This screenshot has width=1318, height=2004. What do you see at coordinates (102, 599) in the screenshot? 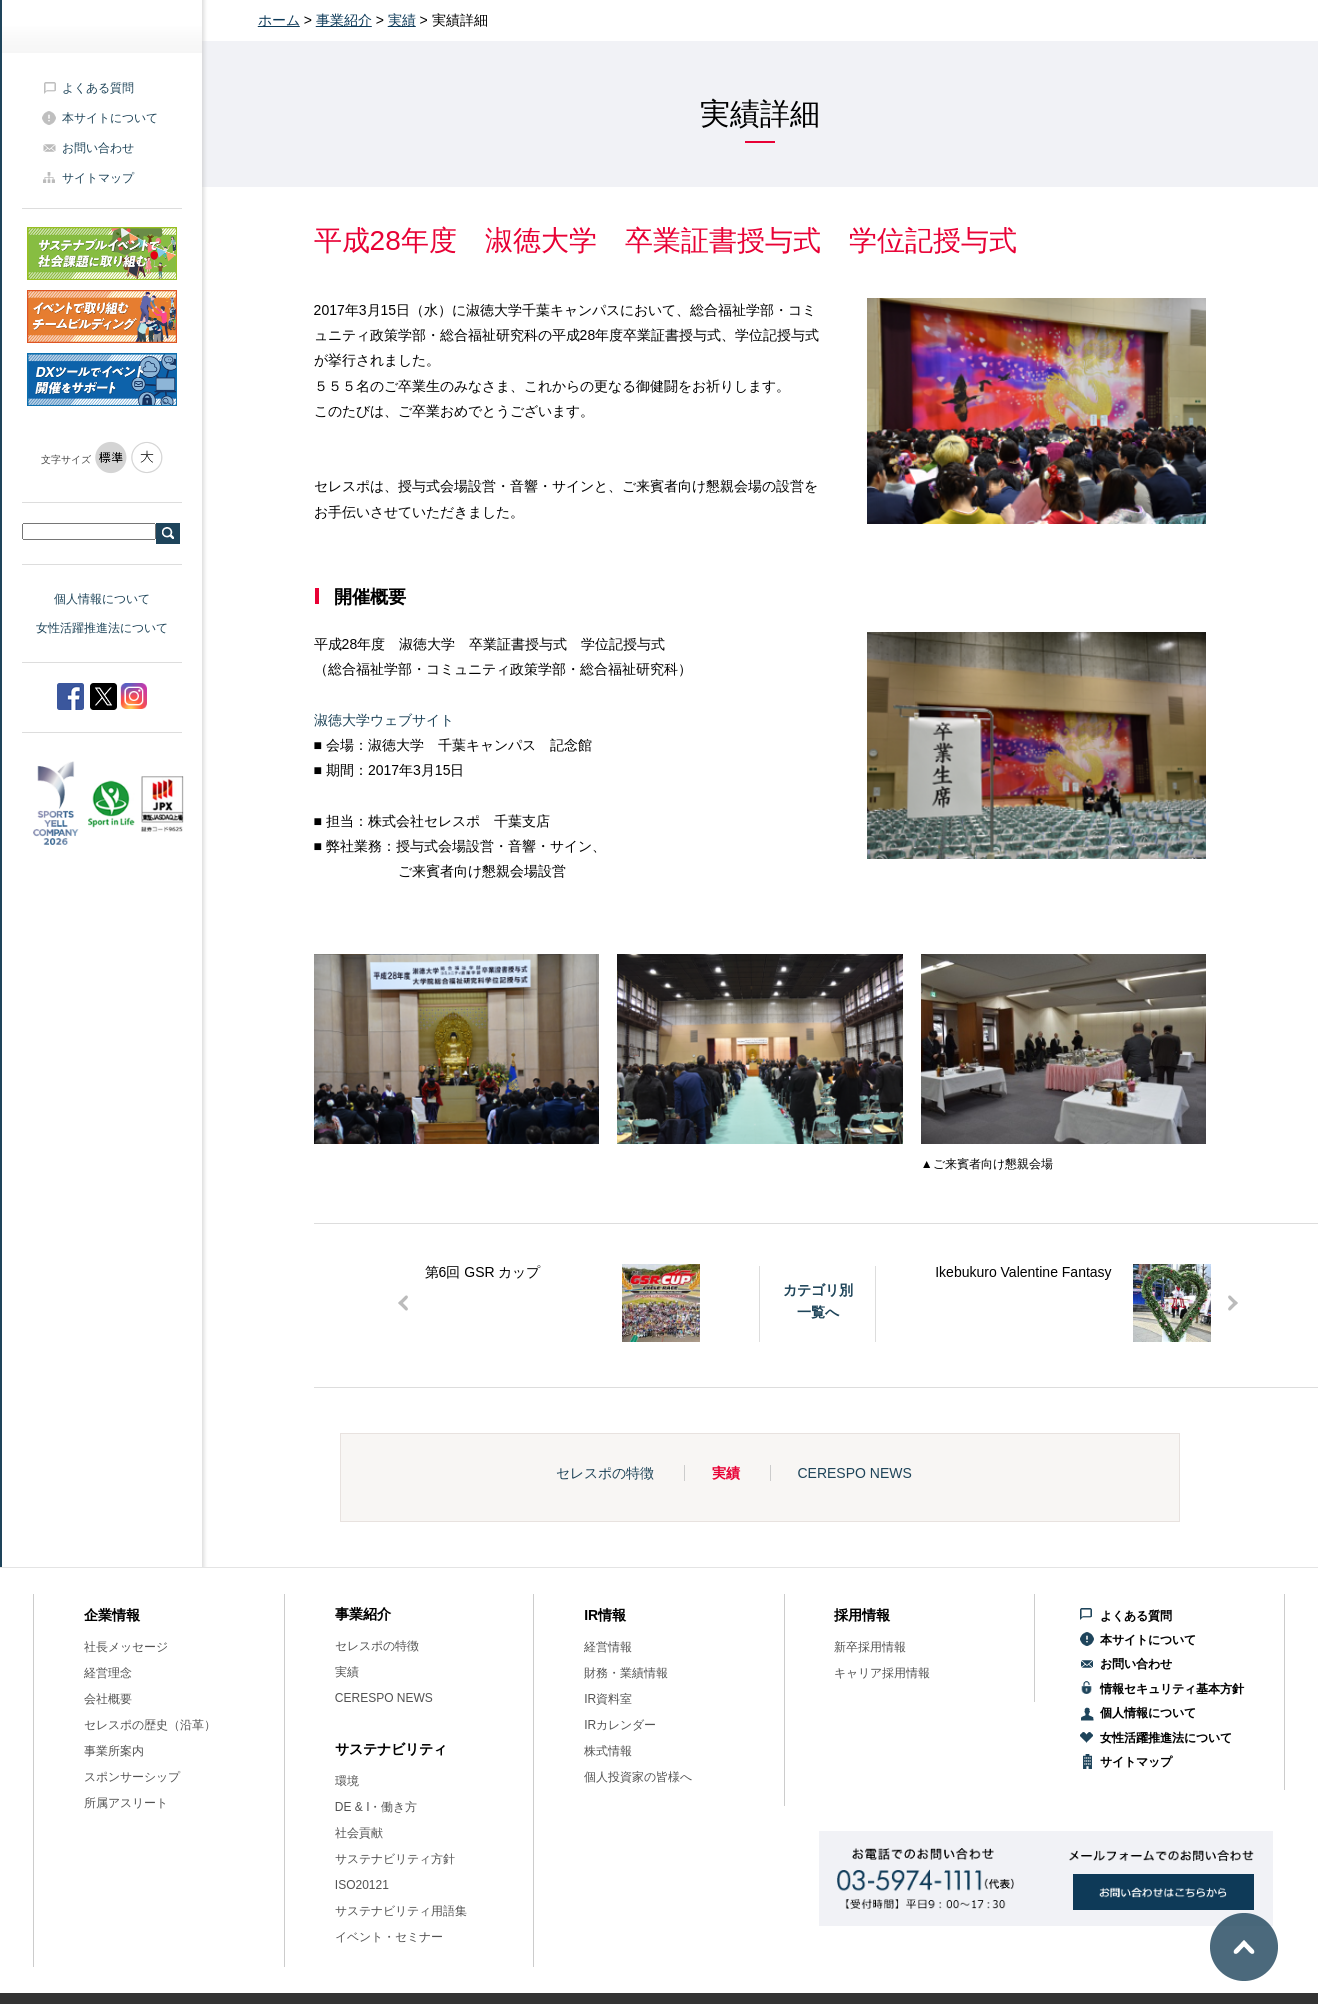
I see `個人情報について` at bounding box center [102, 599].